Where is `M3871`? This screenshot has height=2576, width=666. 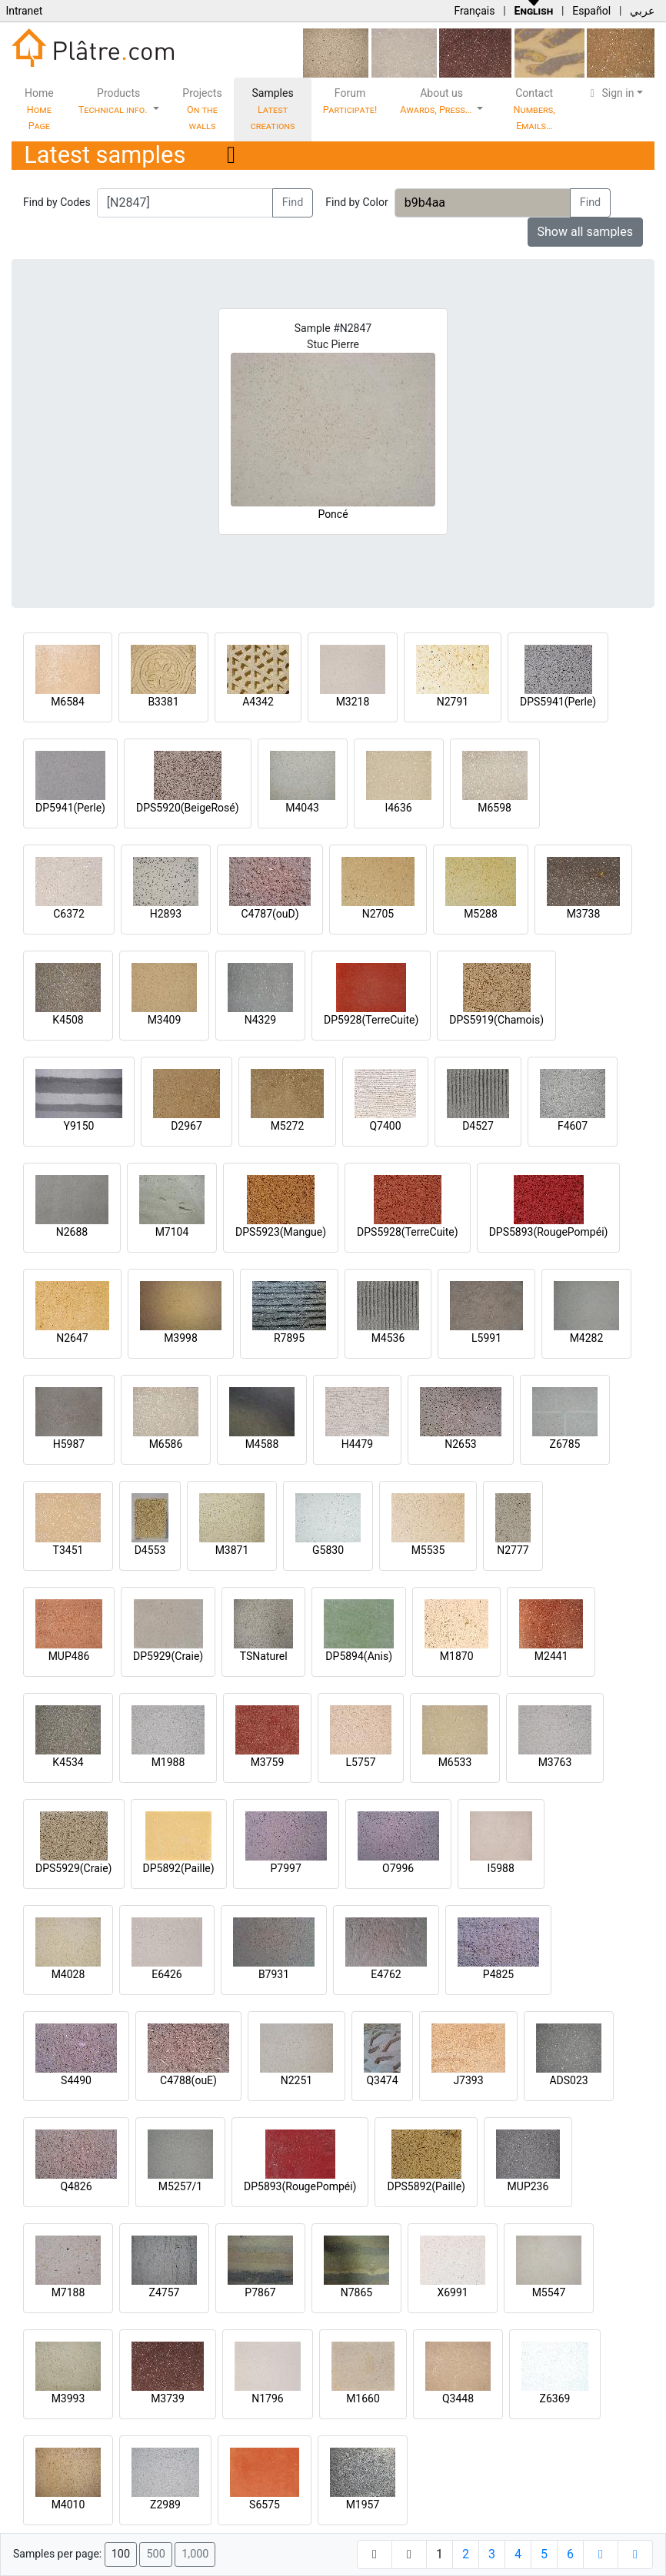
M3871 is located at coordinates (232, 1550).